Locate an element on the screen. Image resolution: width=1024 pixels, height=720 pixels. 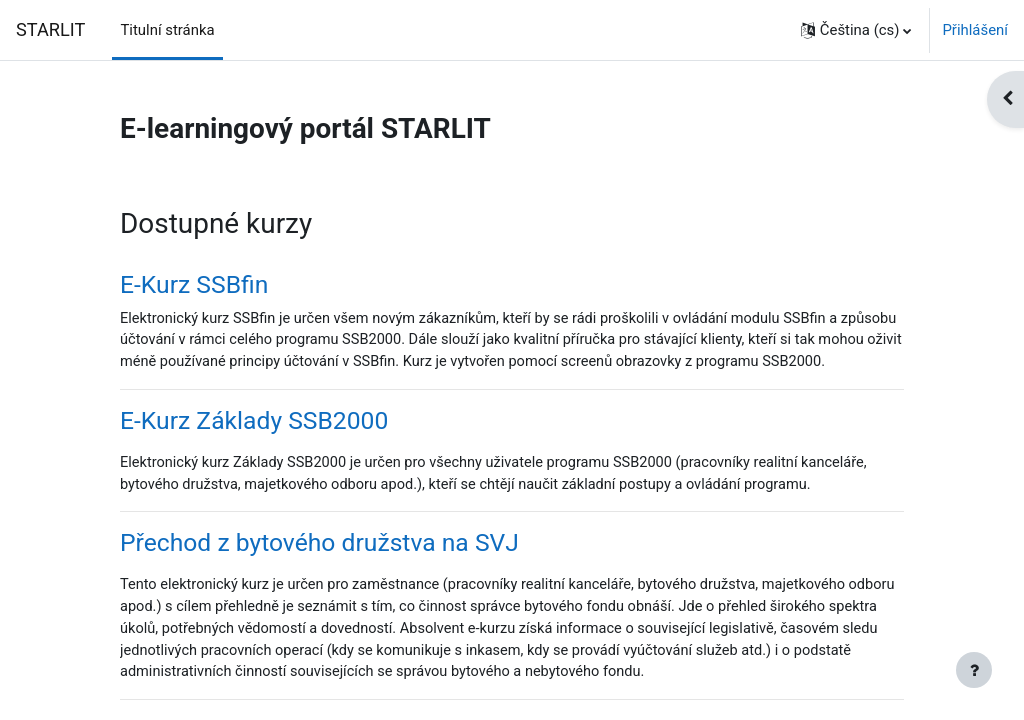
STARLIT is located at coordinates (50, 29).